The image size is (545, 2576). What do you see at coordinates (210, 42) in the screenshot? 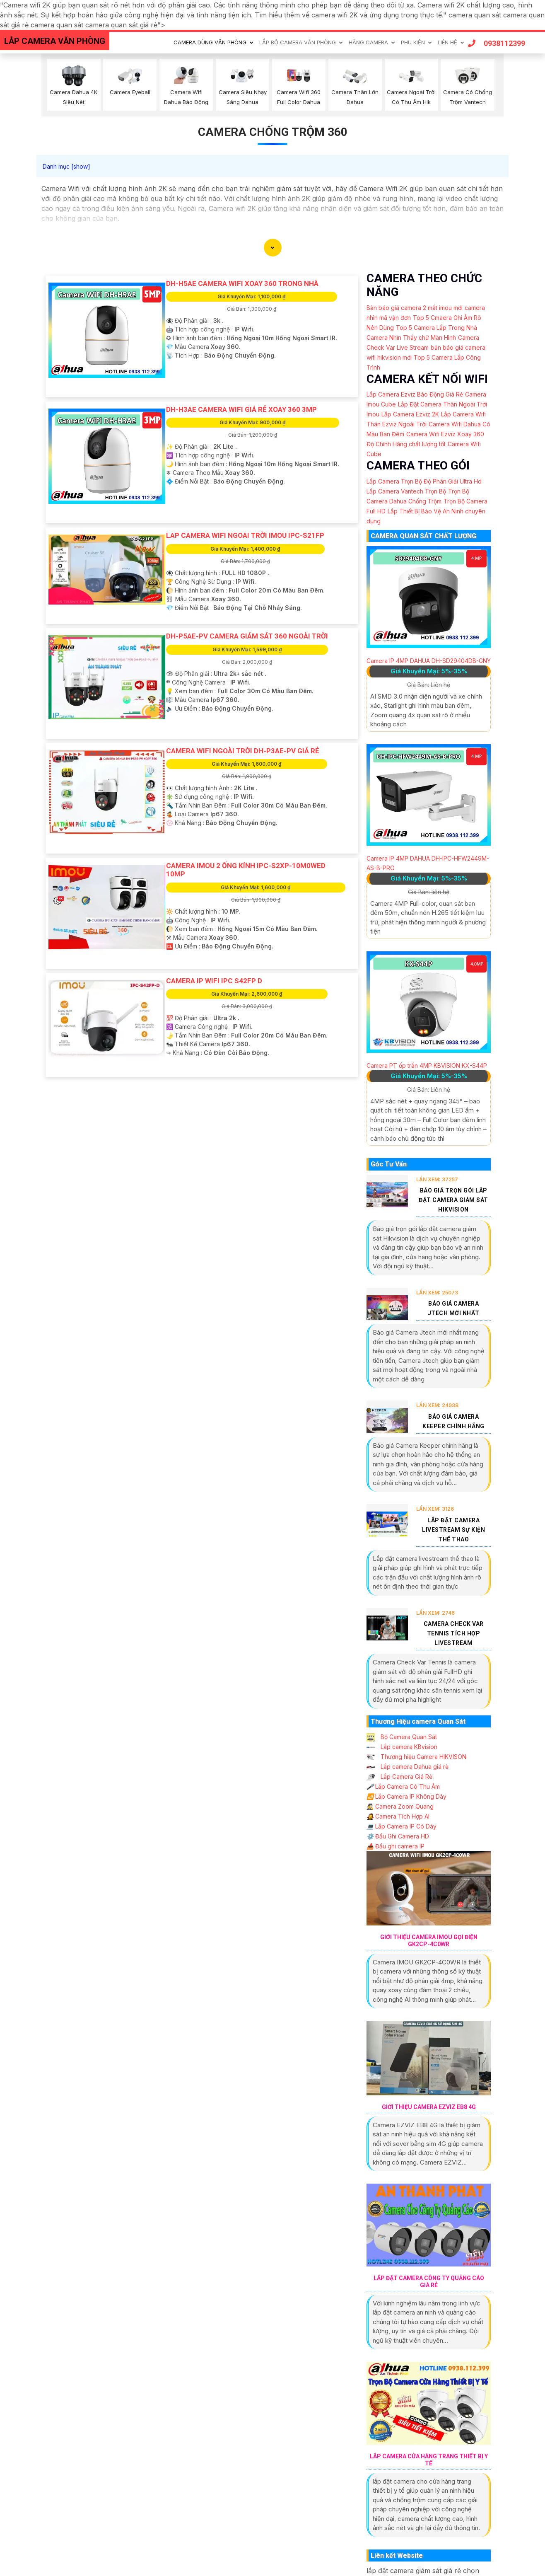
I see `Camera Dùng Văn Phòng` at bounding box center [210, 42].